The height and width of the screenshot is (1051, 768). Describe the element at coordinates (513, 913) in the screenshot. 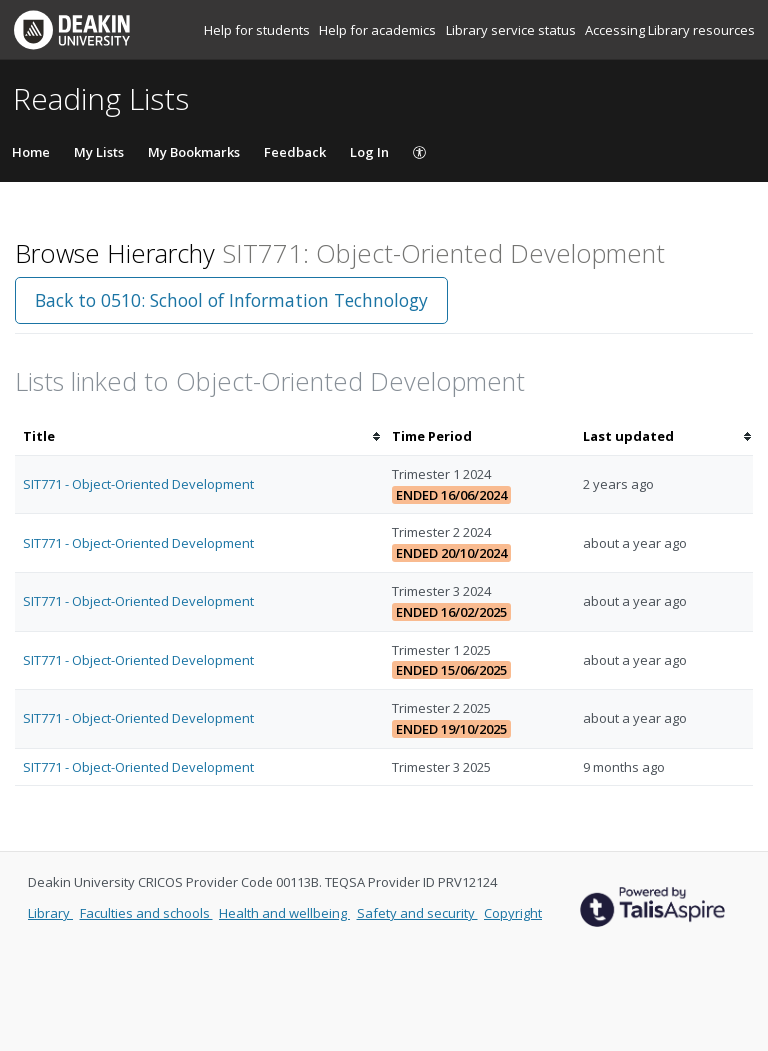

I see `Copyright` at that location.